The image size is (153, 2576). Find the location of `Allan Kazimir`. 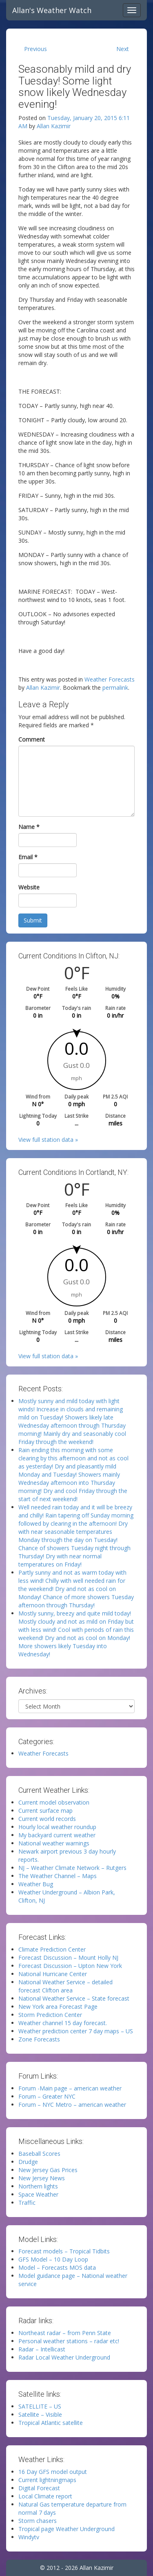

Allan Kazimir is located at coordinates (54, 126).